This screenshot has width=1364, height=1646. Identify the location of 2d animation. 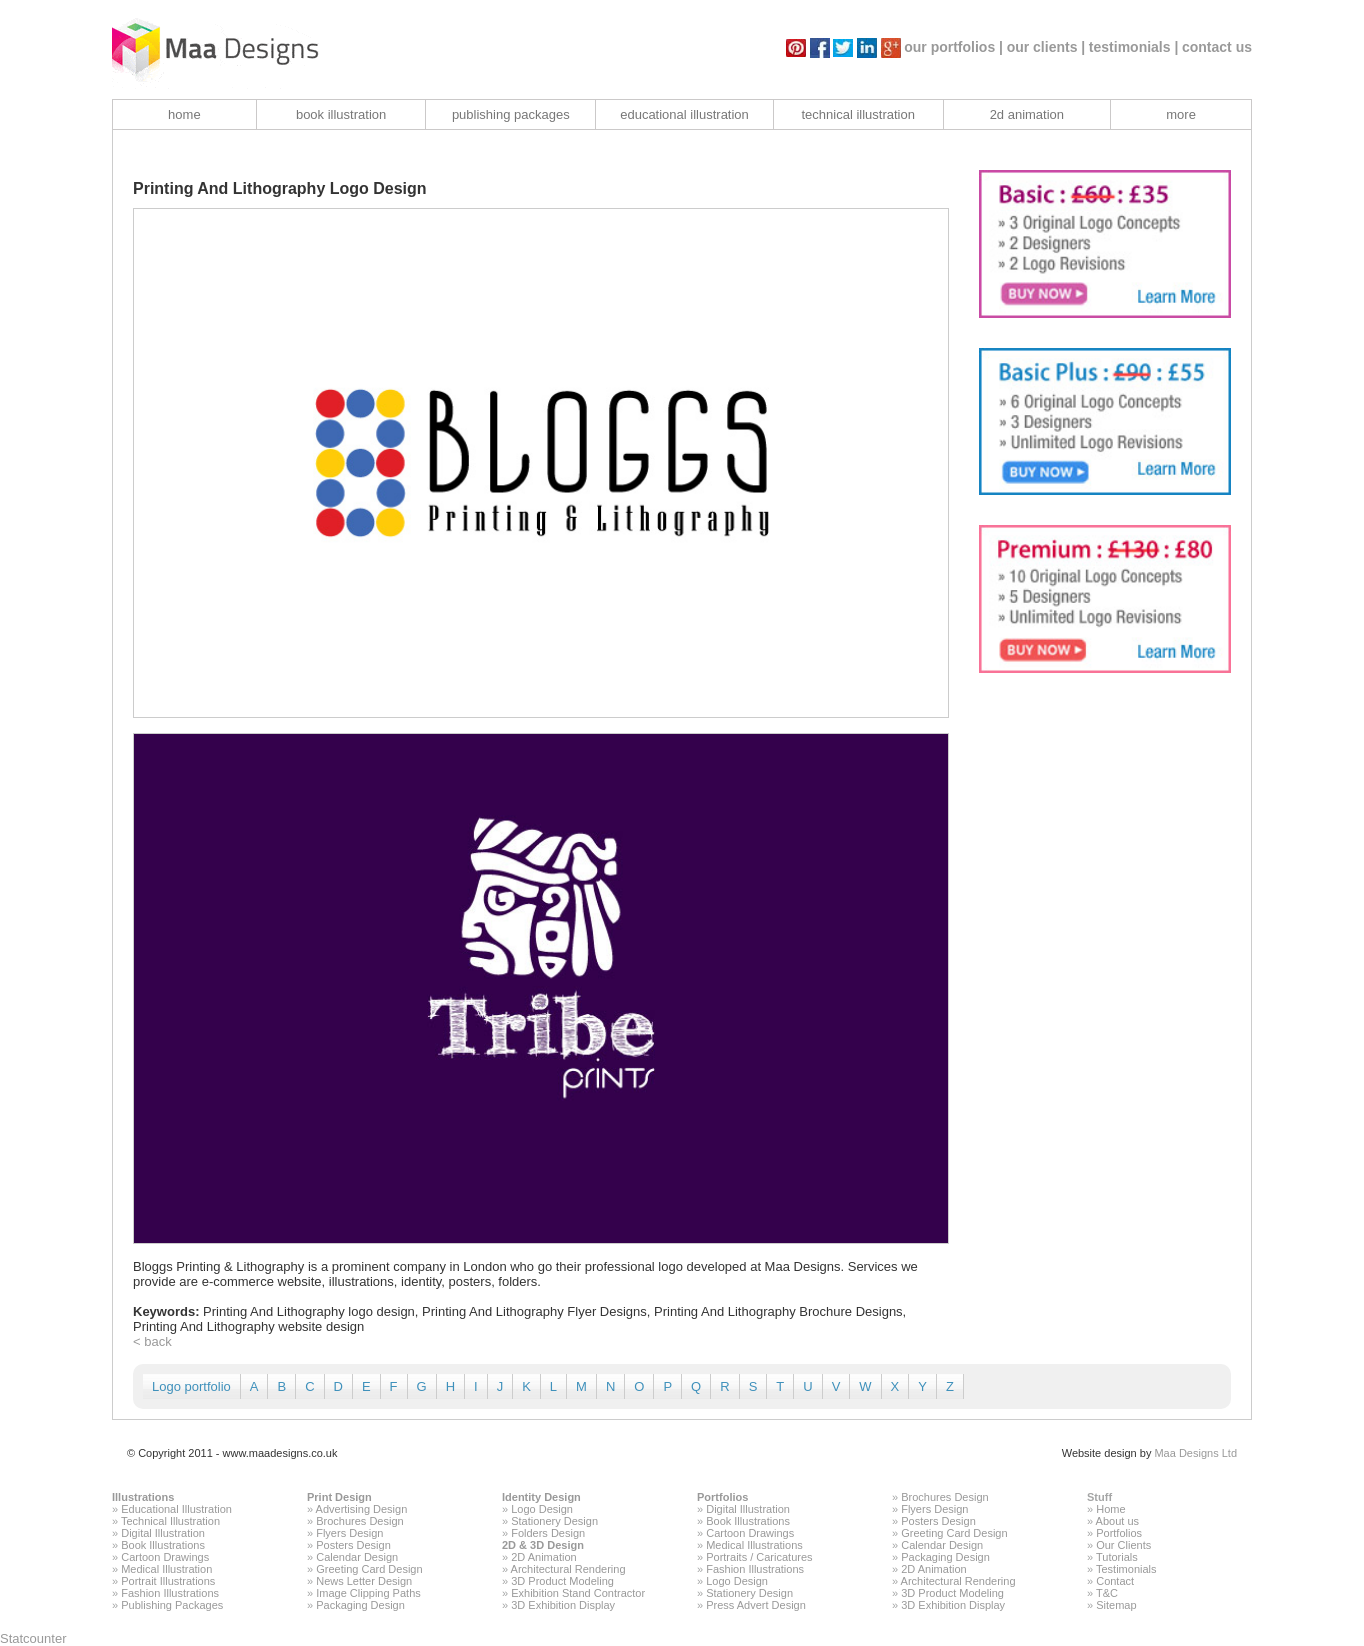
(1027, 114).